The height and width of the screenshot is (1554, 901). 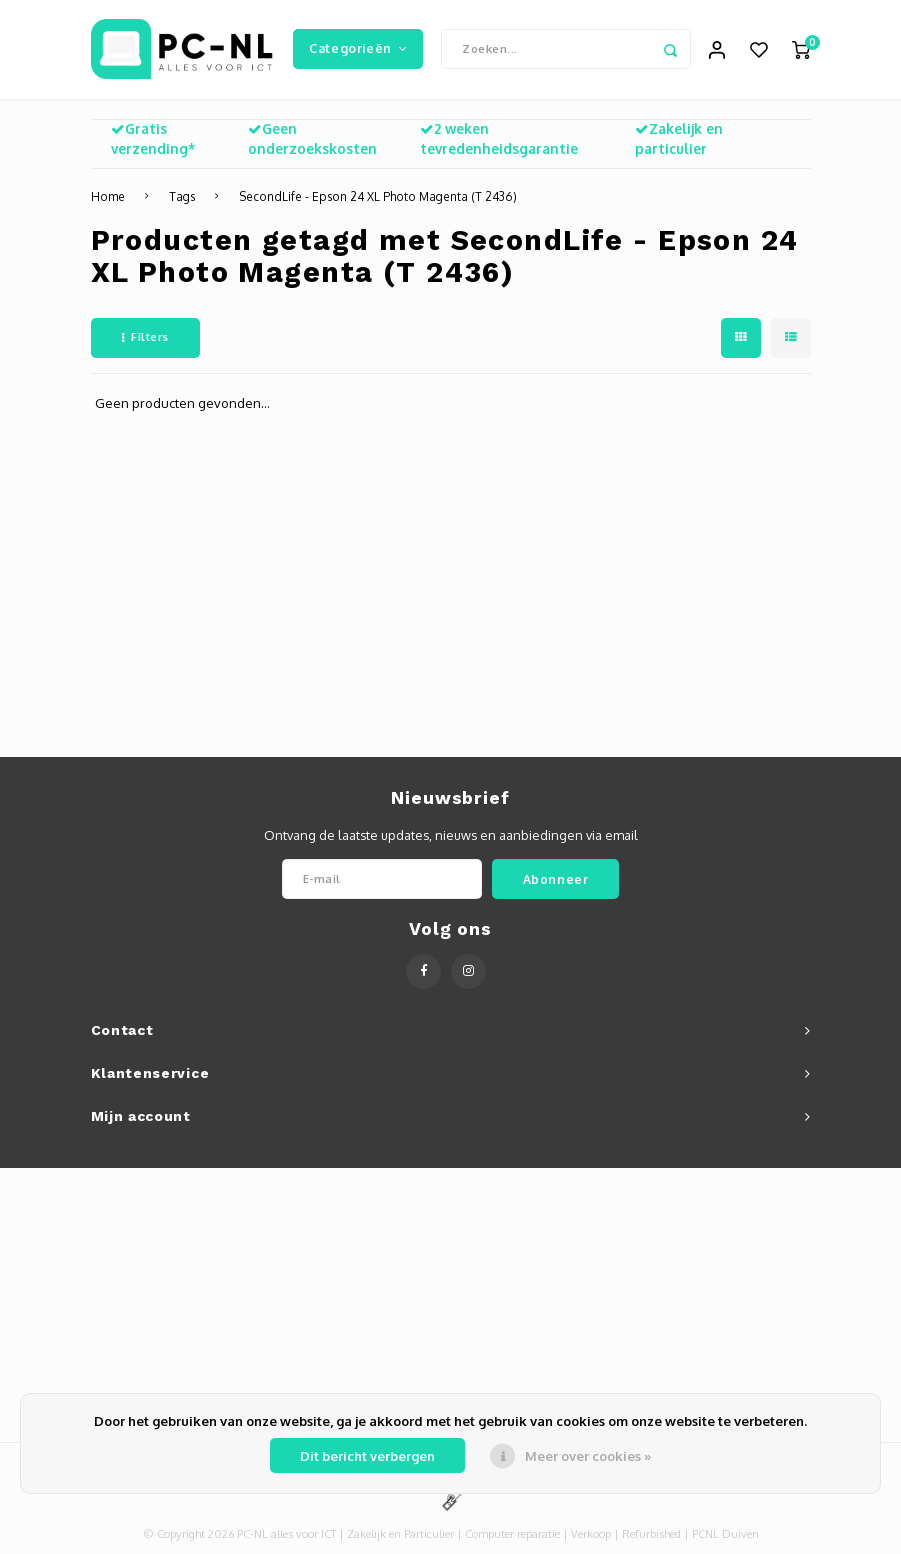 I want to click on Categorieën, so click(x=358, y=49).